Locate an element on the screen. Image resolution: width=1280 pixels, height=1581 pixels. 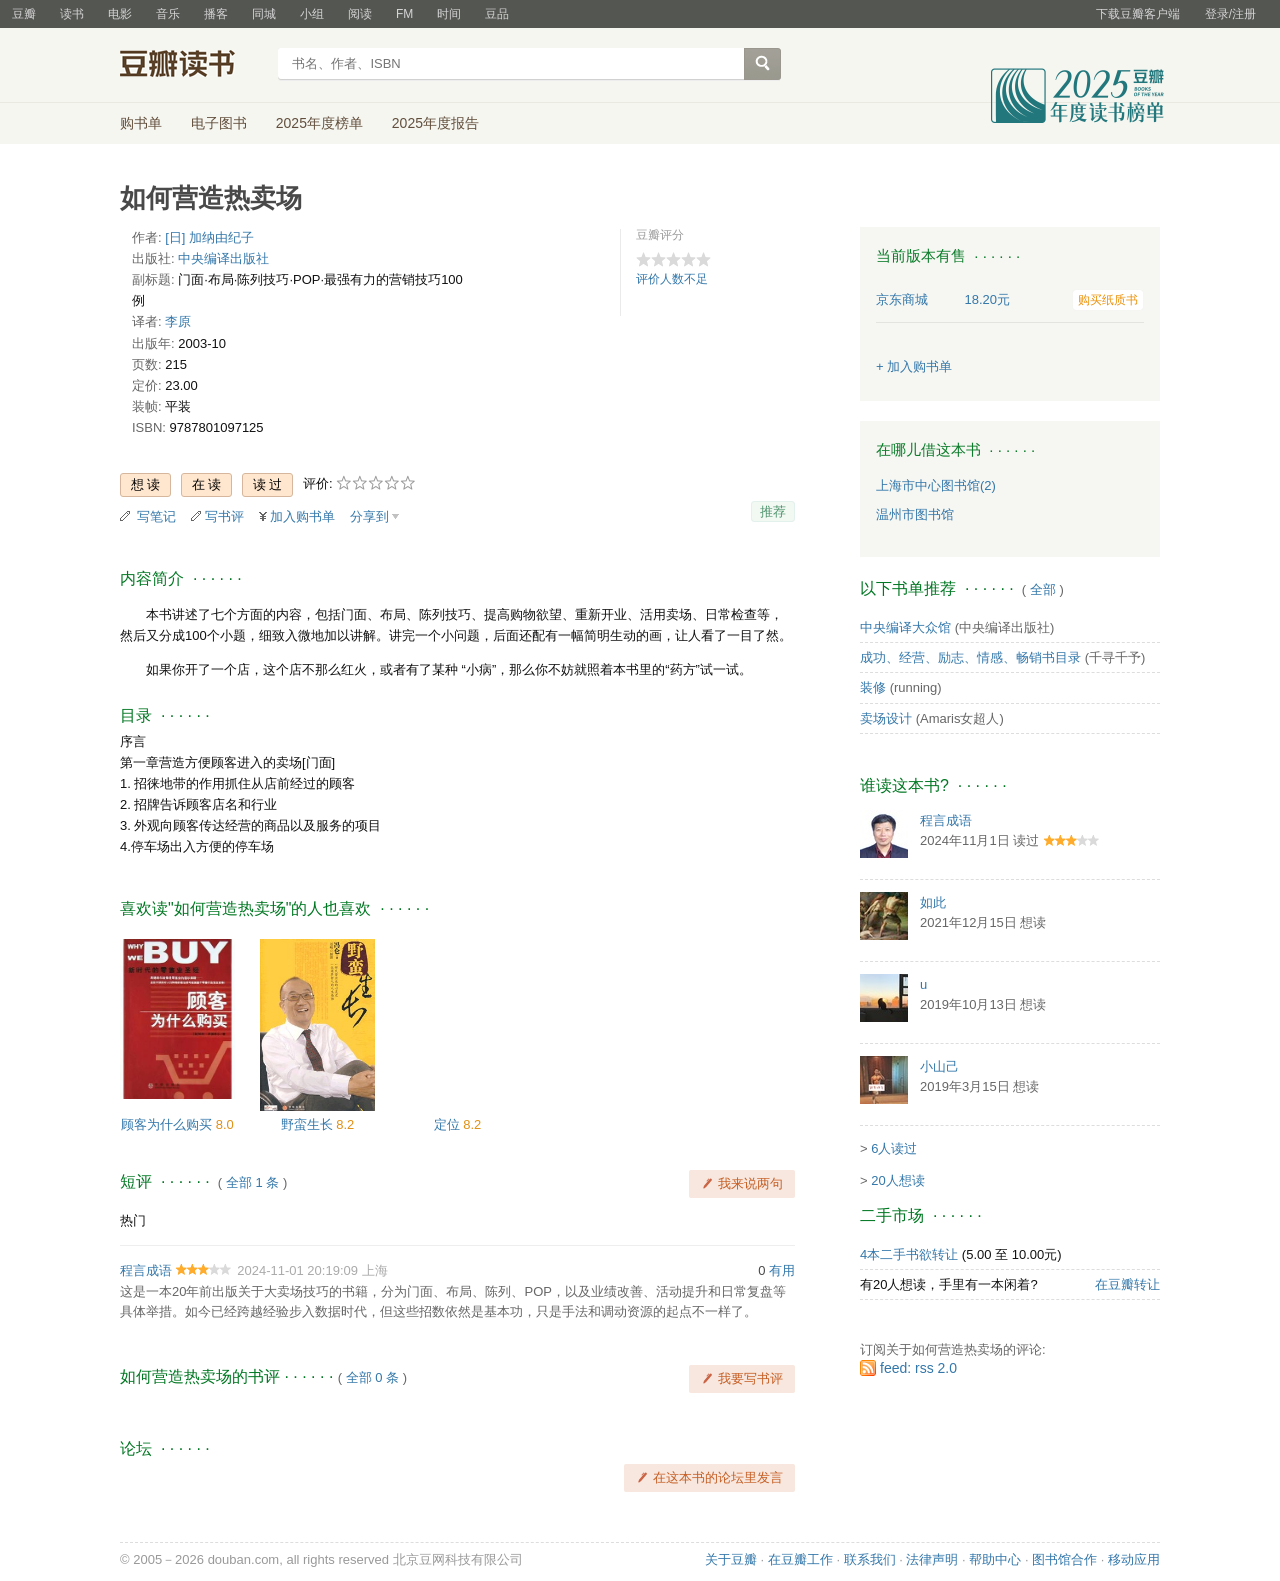
定位 is located at coordinates (449, 1124).